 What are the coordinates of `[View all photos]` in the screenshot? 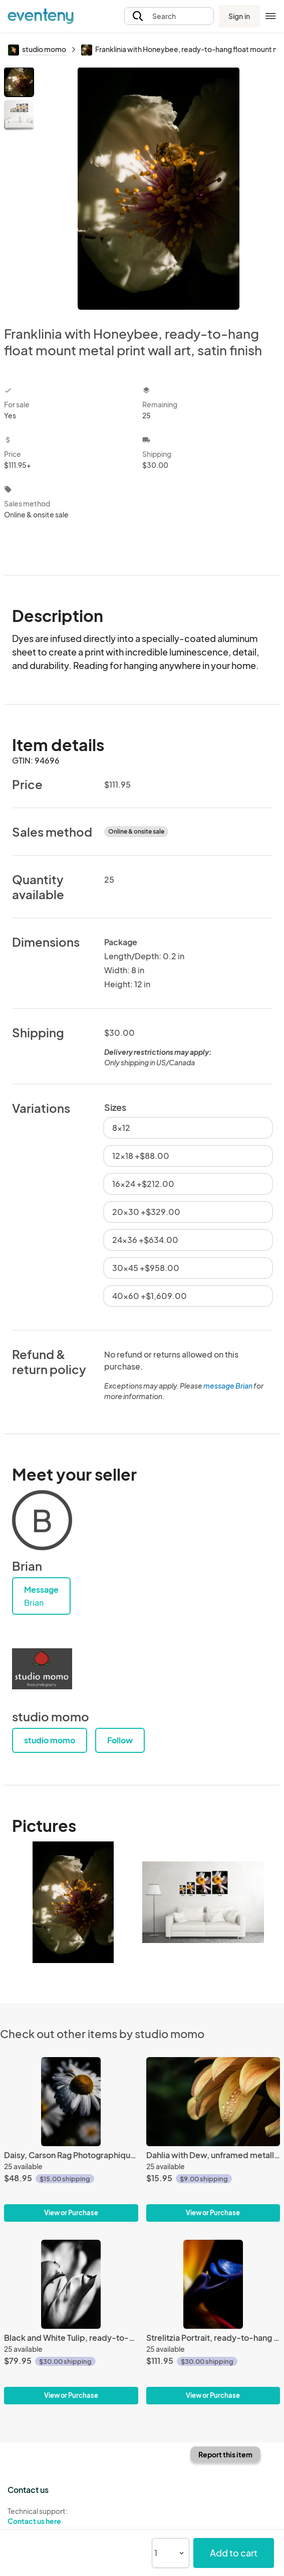 It's located at (158, 188).